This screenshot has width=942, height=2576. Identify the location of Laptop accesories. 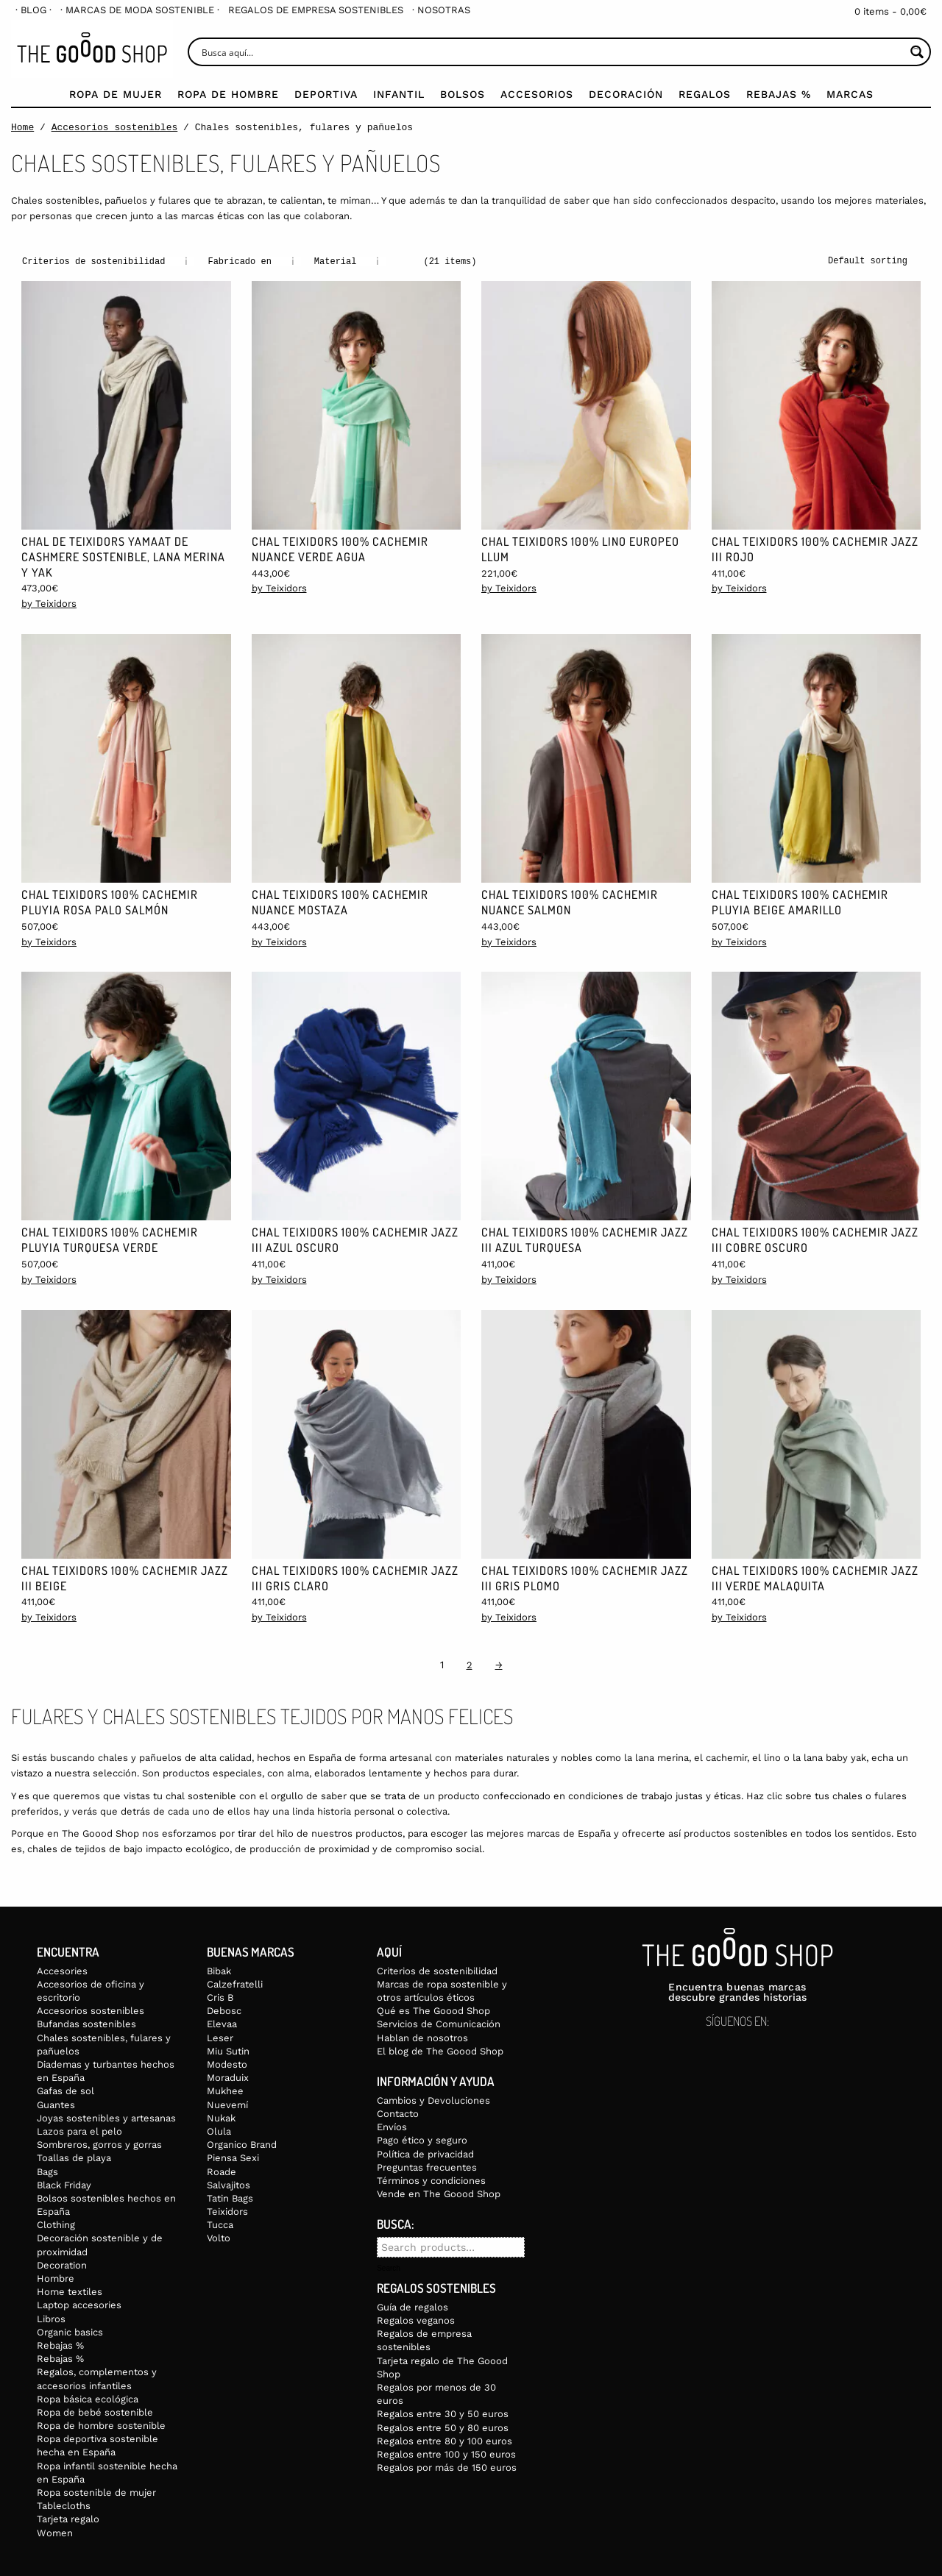
(79, 2304).